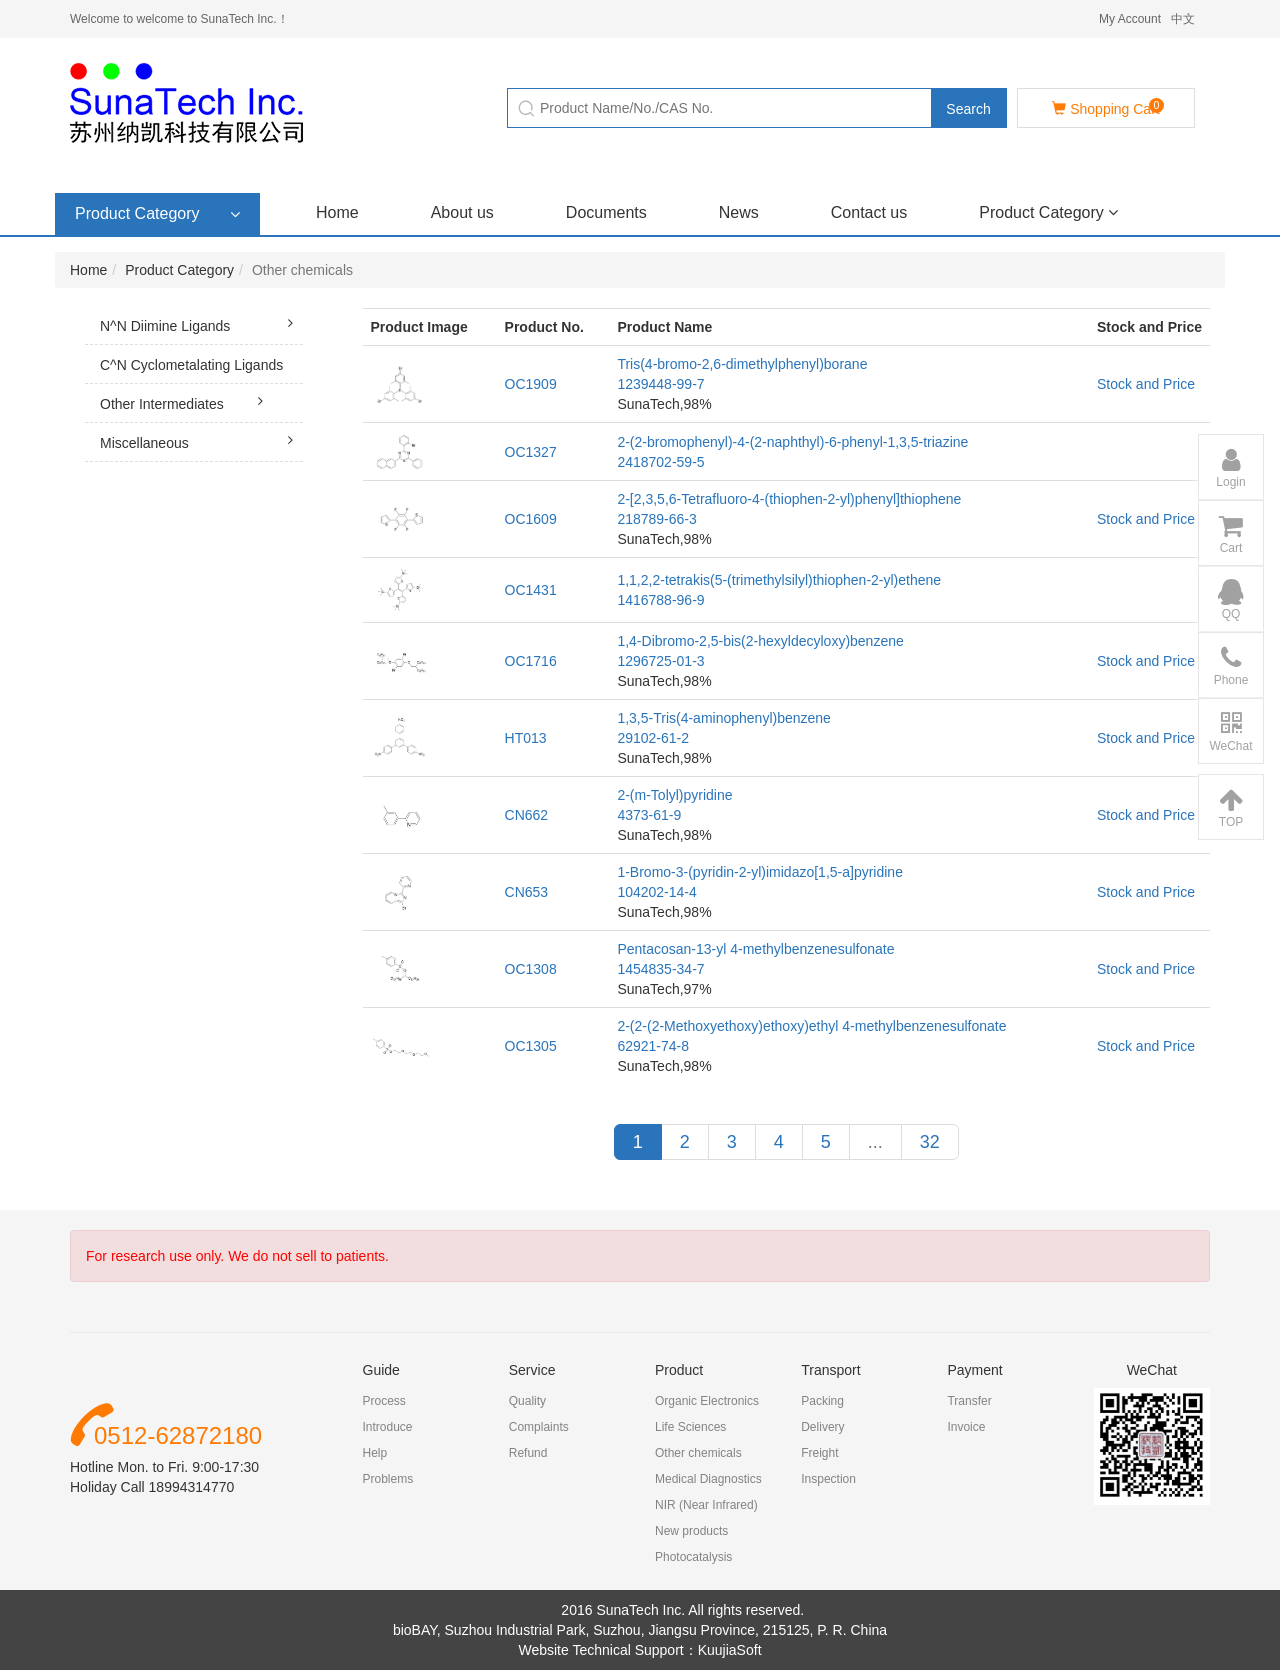 This screenshot has width=1280, height=1670. Describe the element at coordinates (375, 1453) in the screenshot. I see `Help` at that location.